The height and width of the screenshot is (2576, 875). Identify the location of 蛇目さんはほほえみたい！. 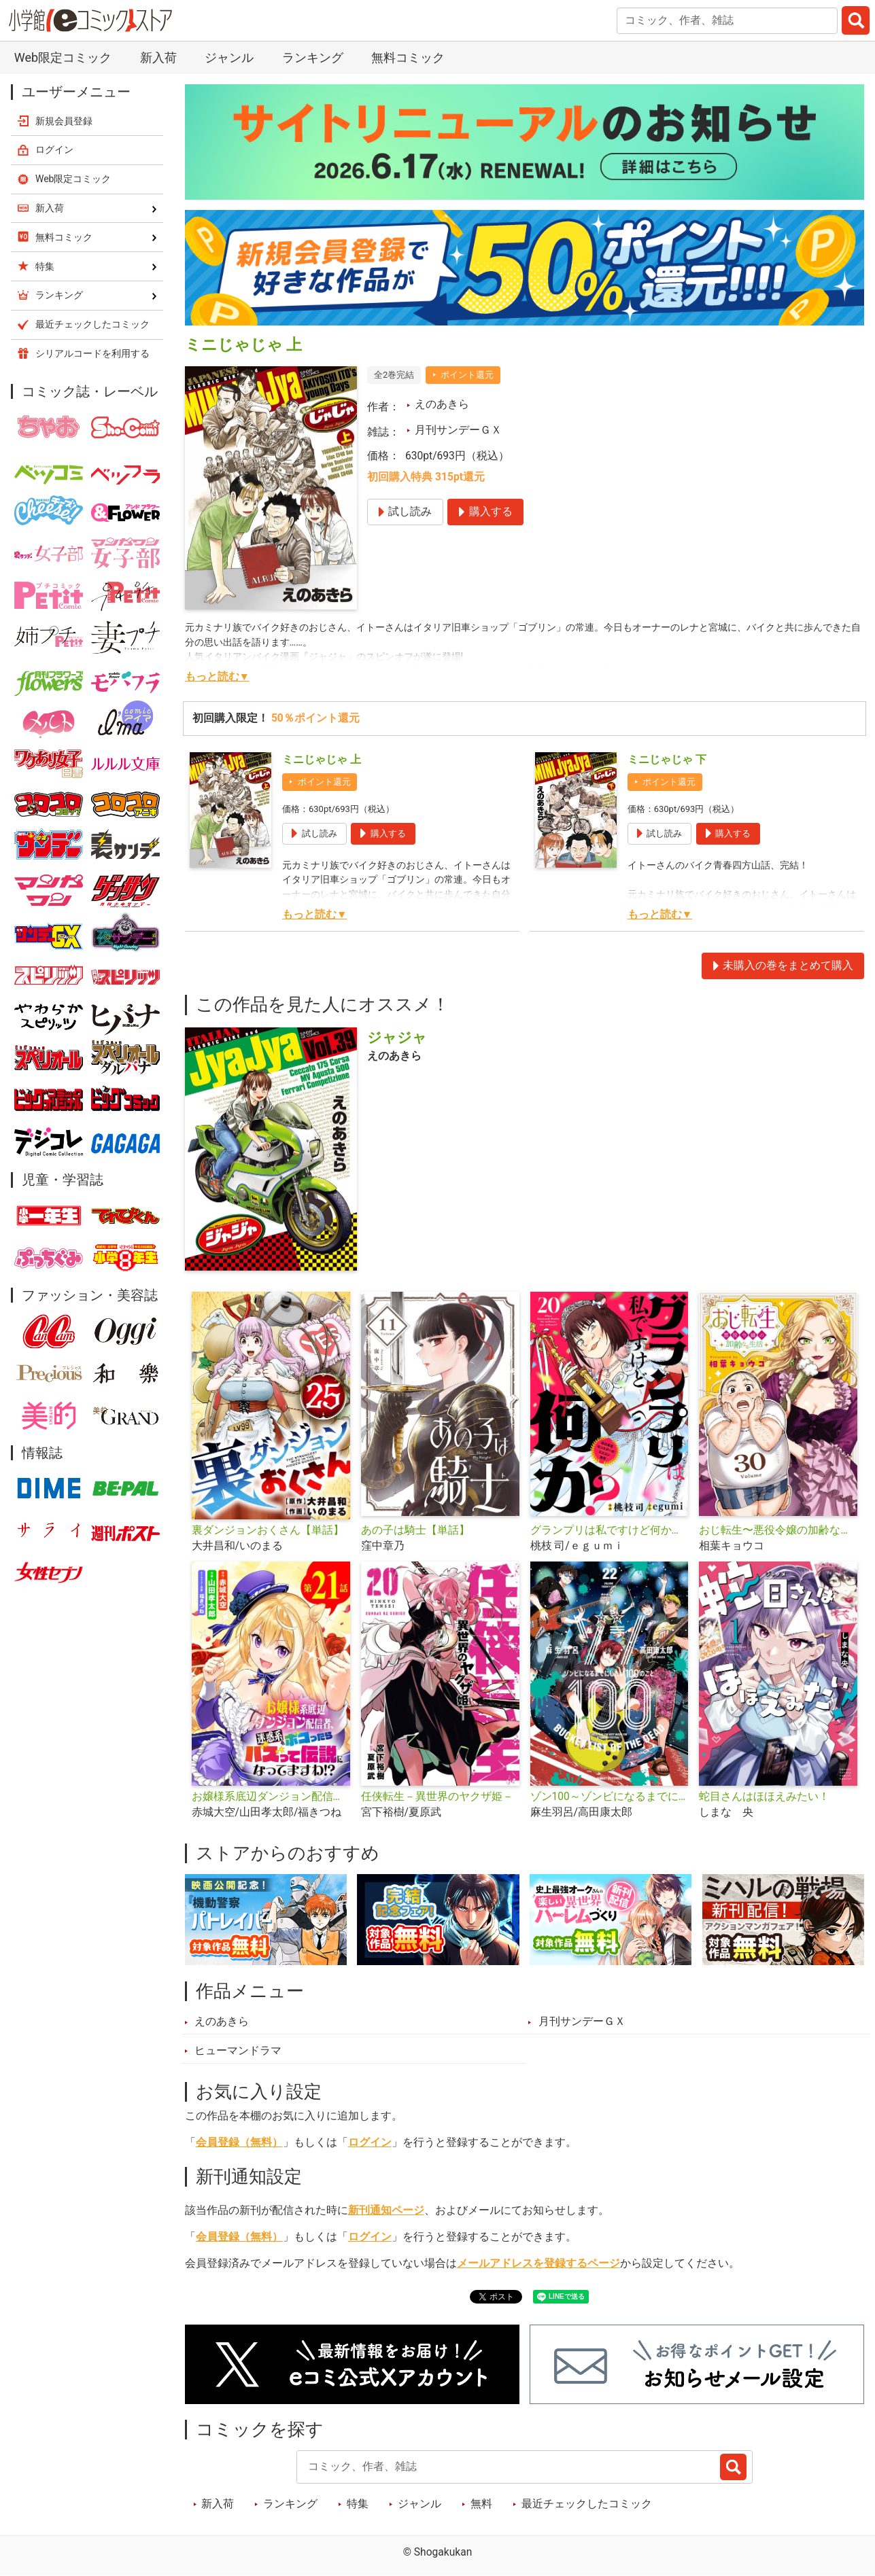
(764, 1796).